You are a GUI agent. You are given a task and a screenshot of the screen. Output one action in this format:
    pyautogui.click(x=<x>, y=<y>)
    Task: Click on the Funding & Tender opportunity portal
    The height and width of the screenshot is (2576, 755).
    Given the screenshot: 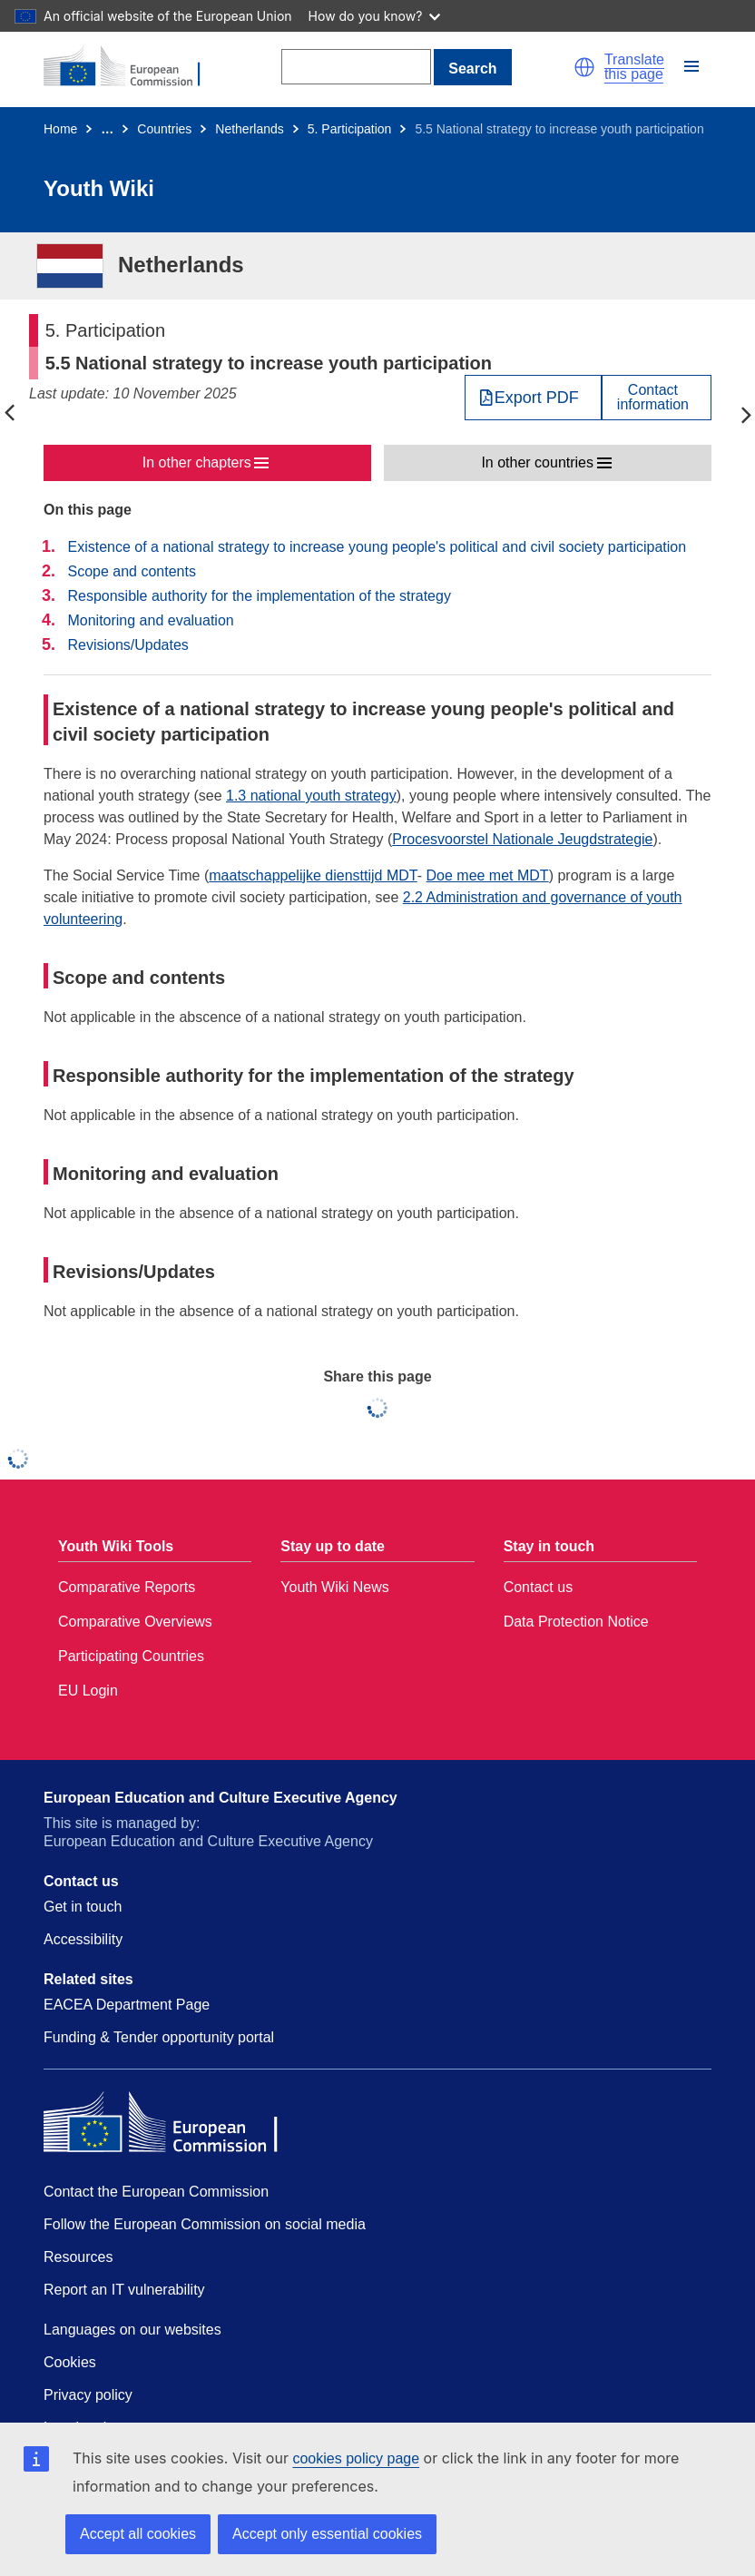 What is the action you would take?
    pyautogui.click(x=159, y=2037)
    